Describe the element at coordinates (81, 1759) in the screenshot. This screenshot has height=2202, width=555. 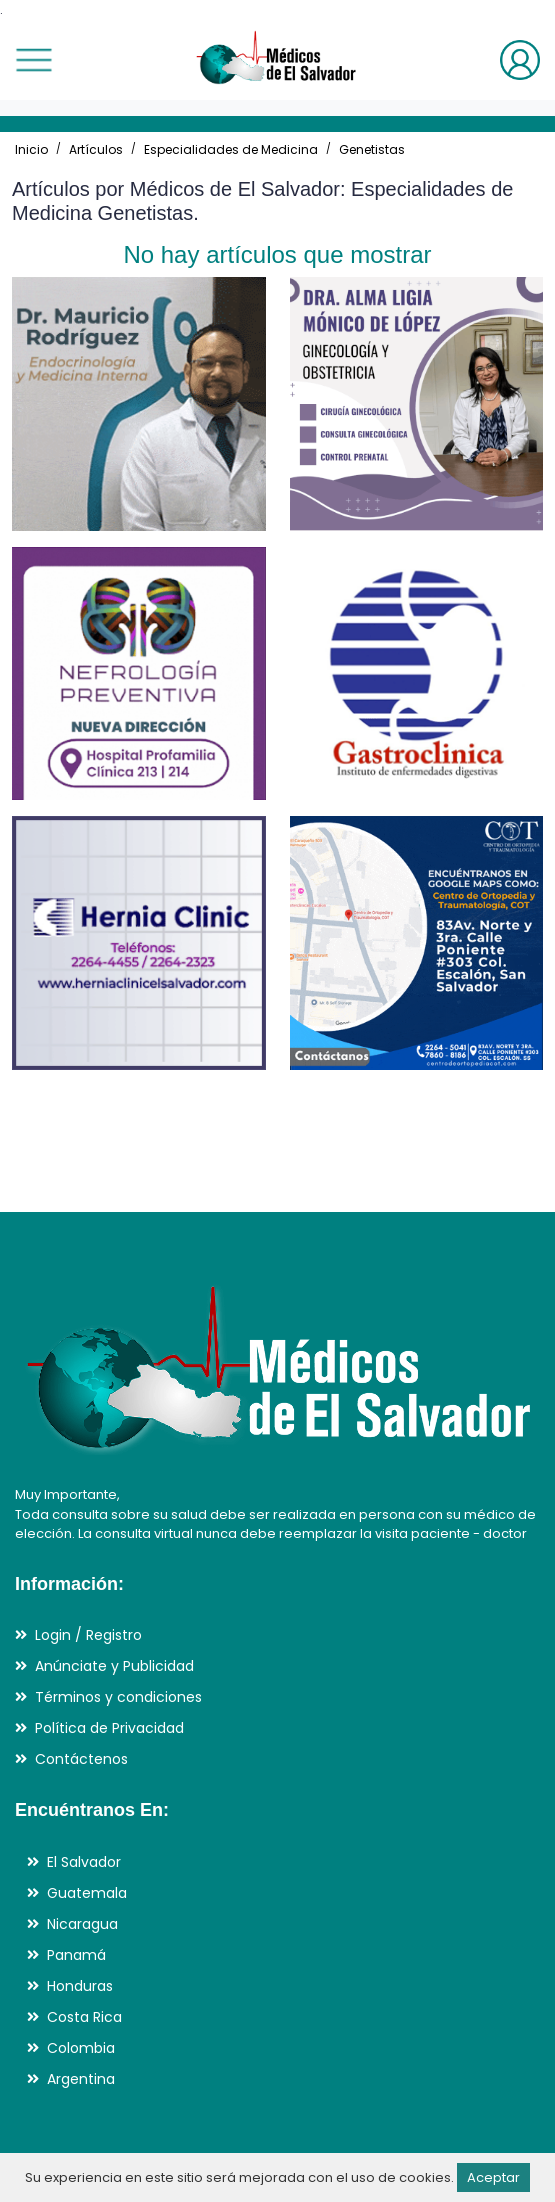
I see `Contáctenos` at that location.